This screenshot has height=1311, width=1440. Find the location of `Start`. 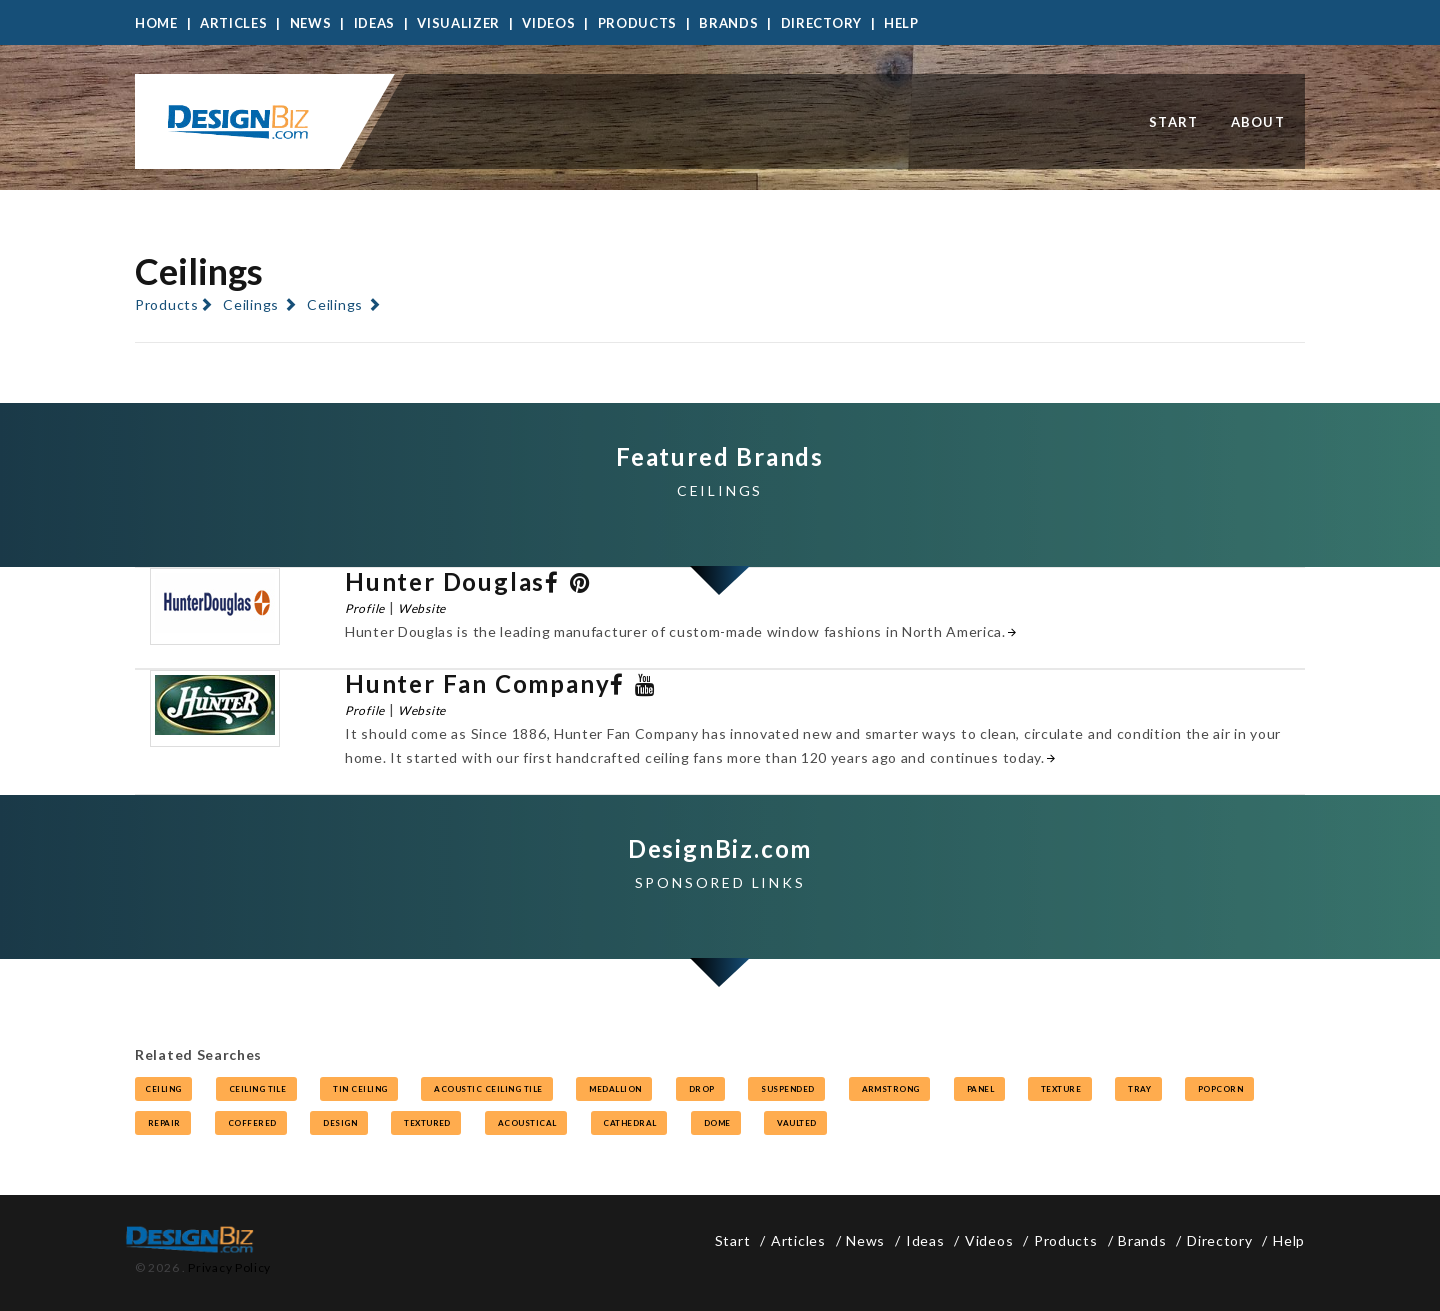

Start is located at coordinates (1174, 122).